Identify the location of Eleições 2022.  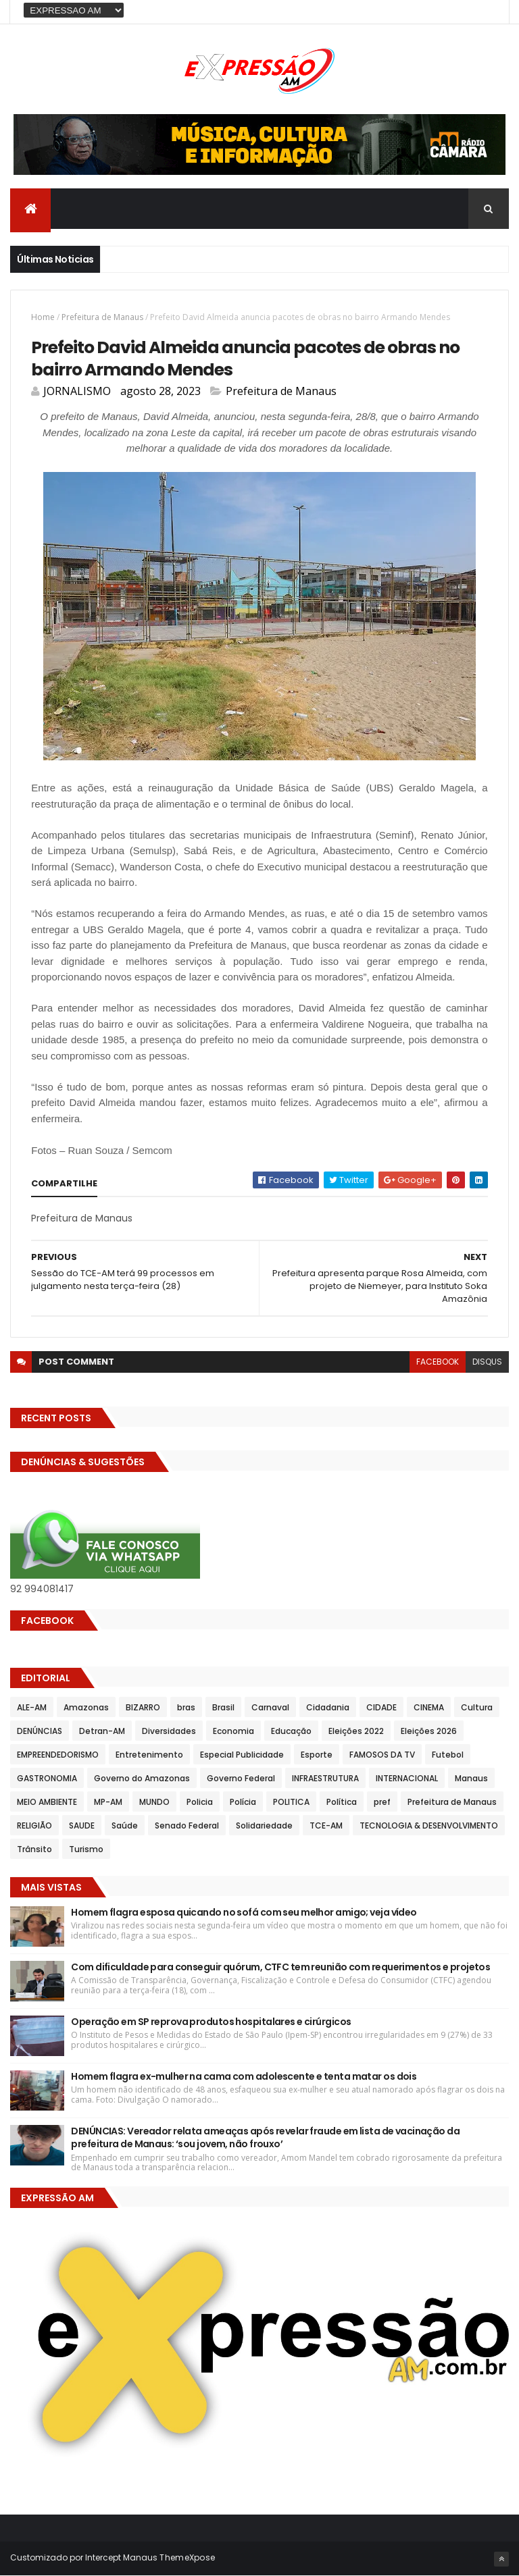
(356, 1731).